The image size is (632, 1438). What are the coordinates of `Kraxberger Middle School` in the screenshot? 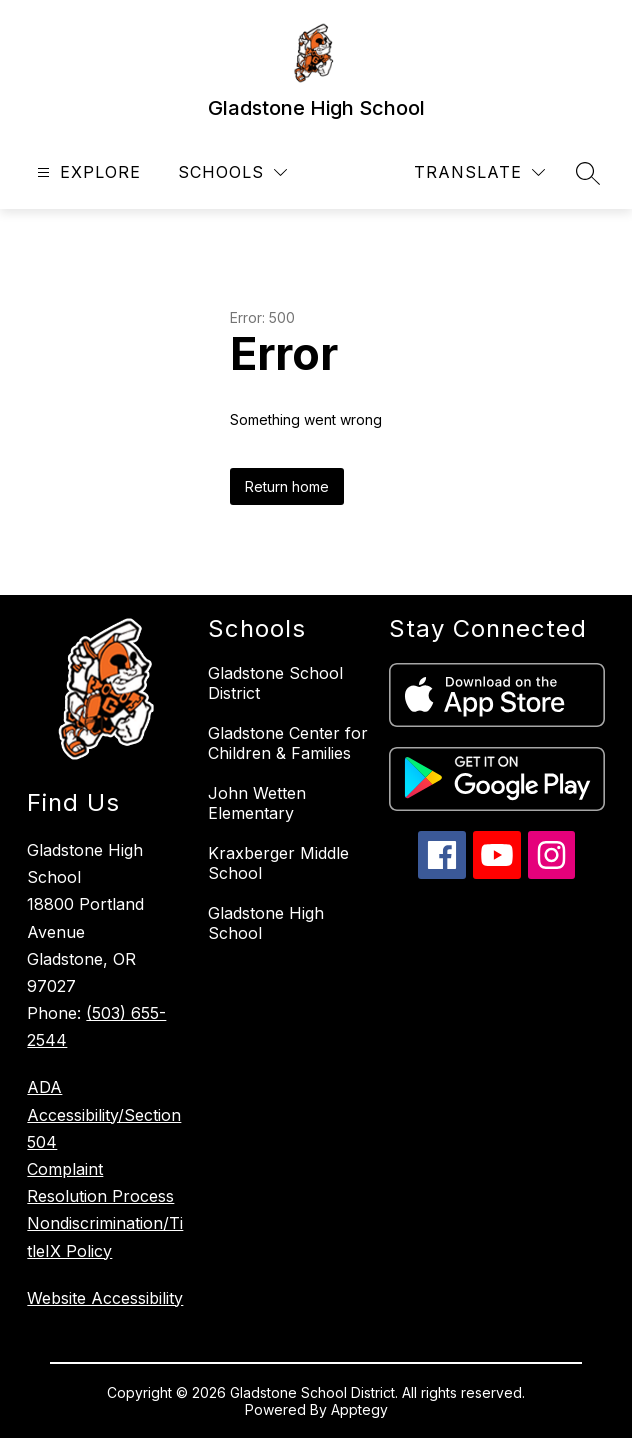 It's located at (278, 863).